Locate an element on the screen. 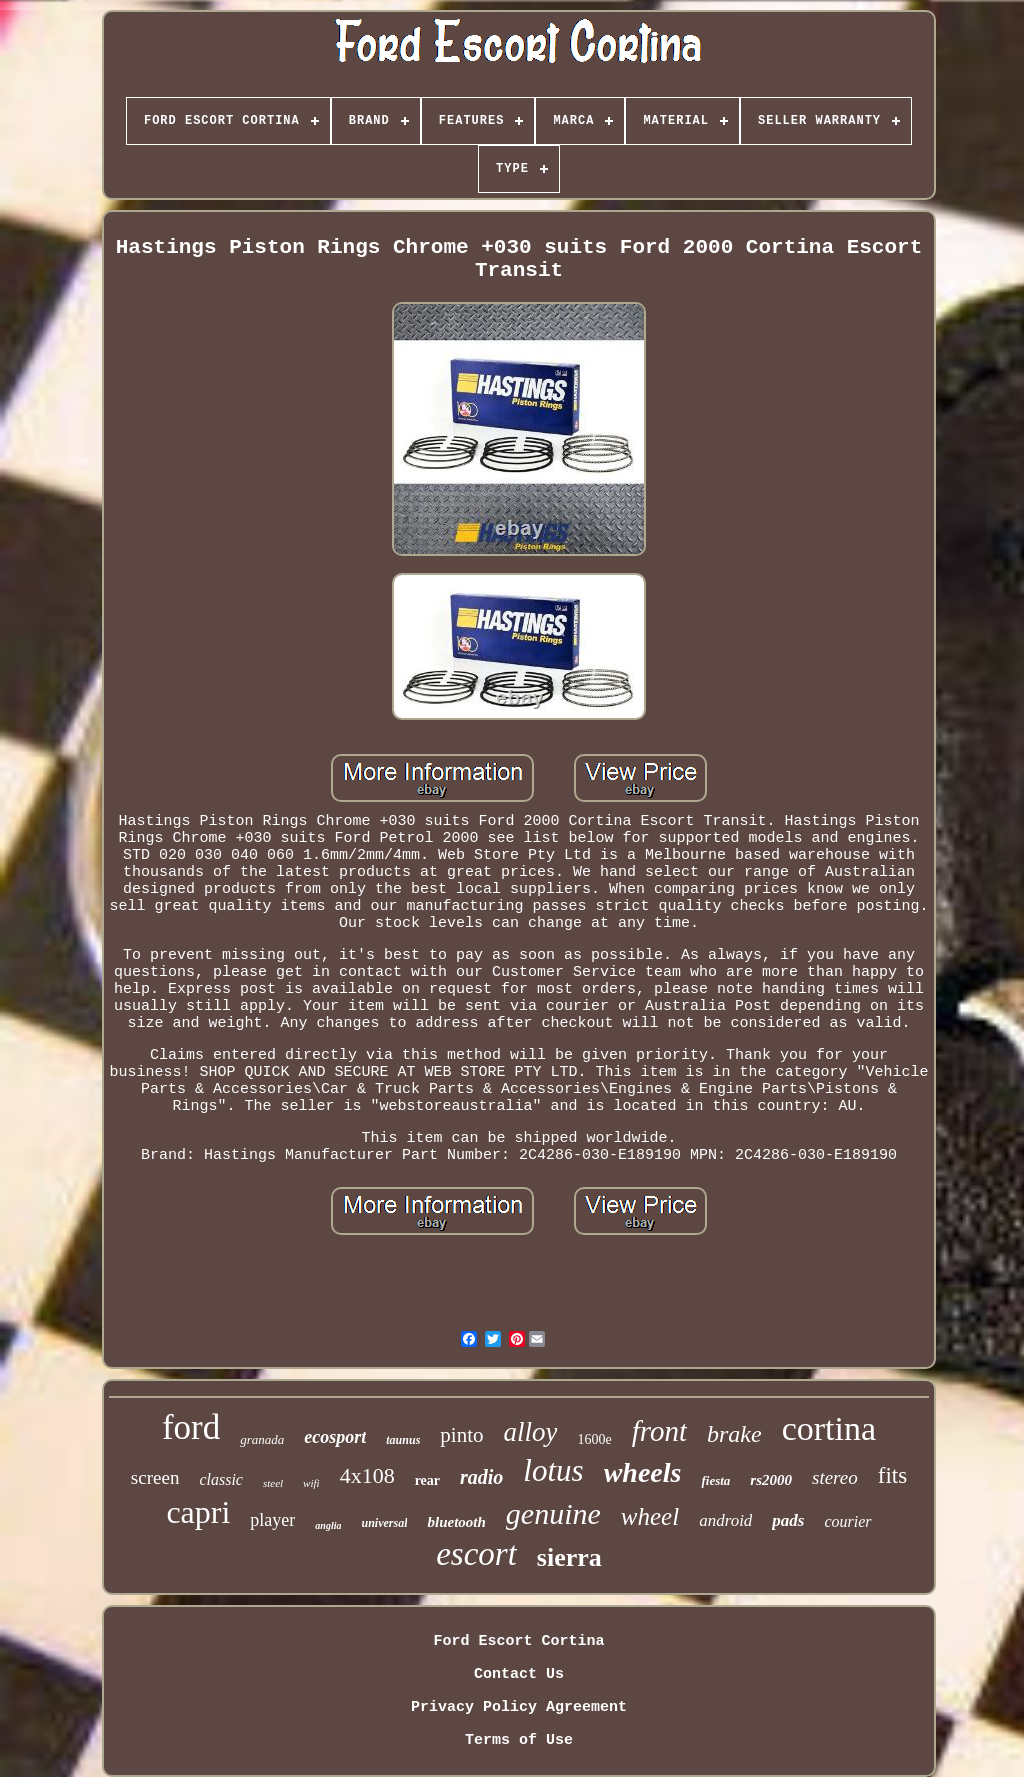  bluetooth is located at coordinates (456, 1522).